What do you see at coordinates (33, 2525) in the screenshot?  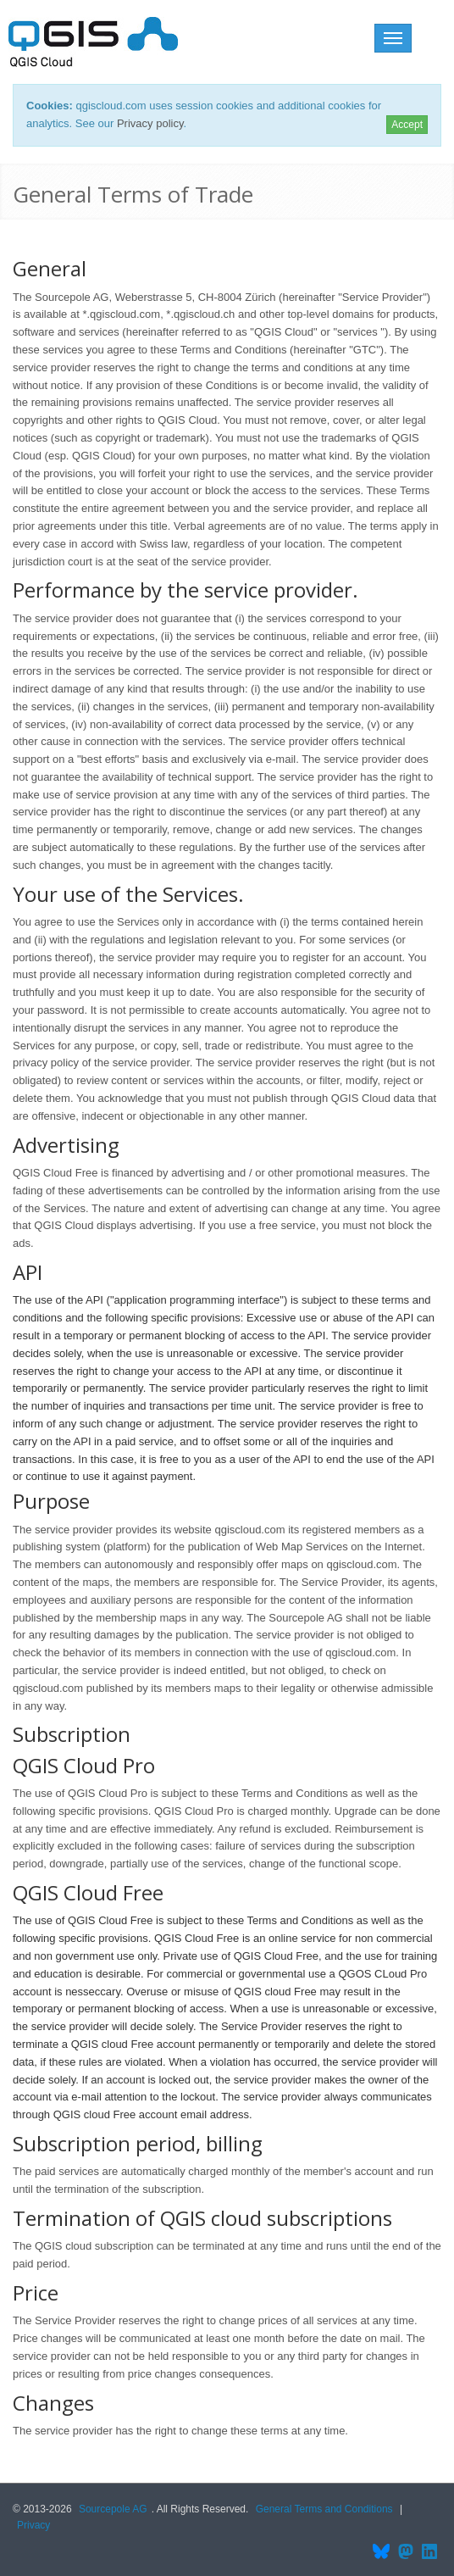 I see `Privacy` at bounding box center [33, 2525].